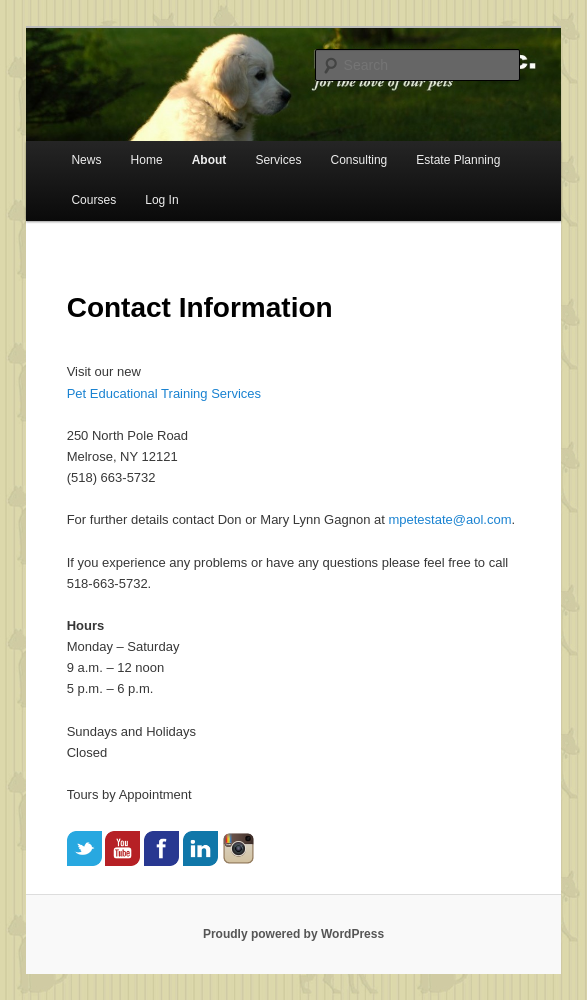 The width and height of the screenshot is (587, 1000). I want to click on Courses, so click(93, 200).